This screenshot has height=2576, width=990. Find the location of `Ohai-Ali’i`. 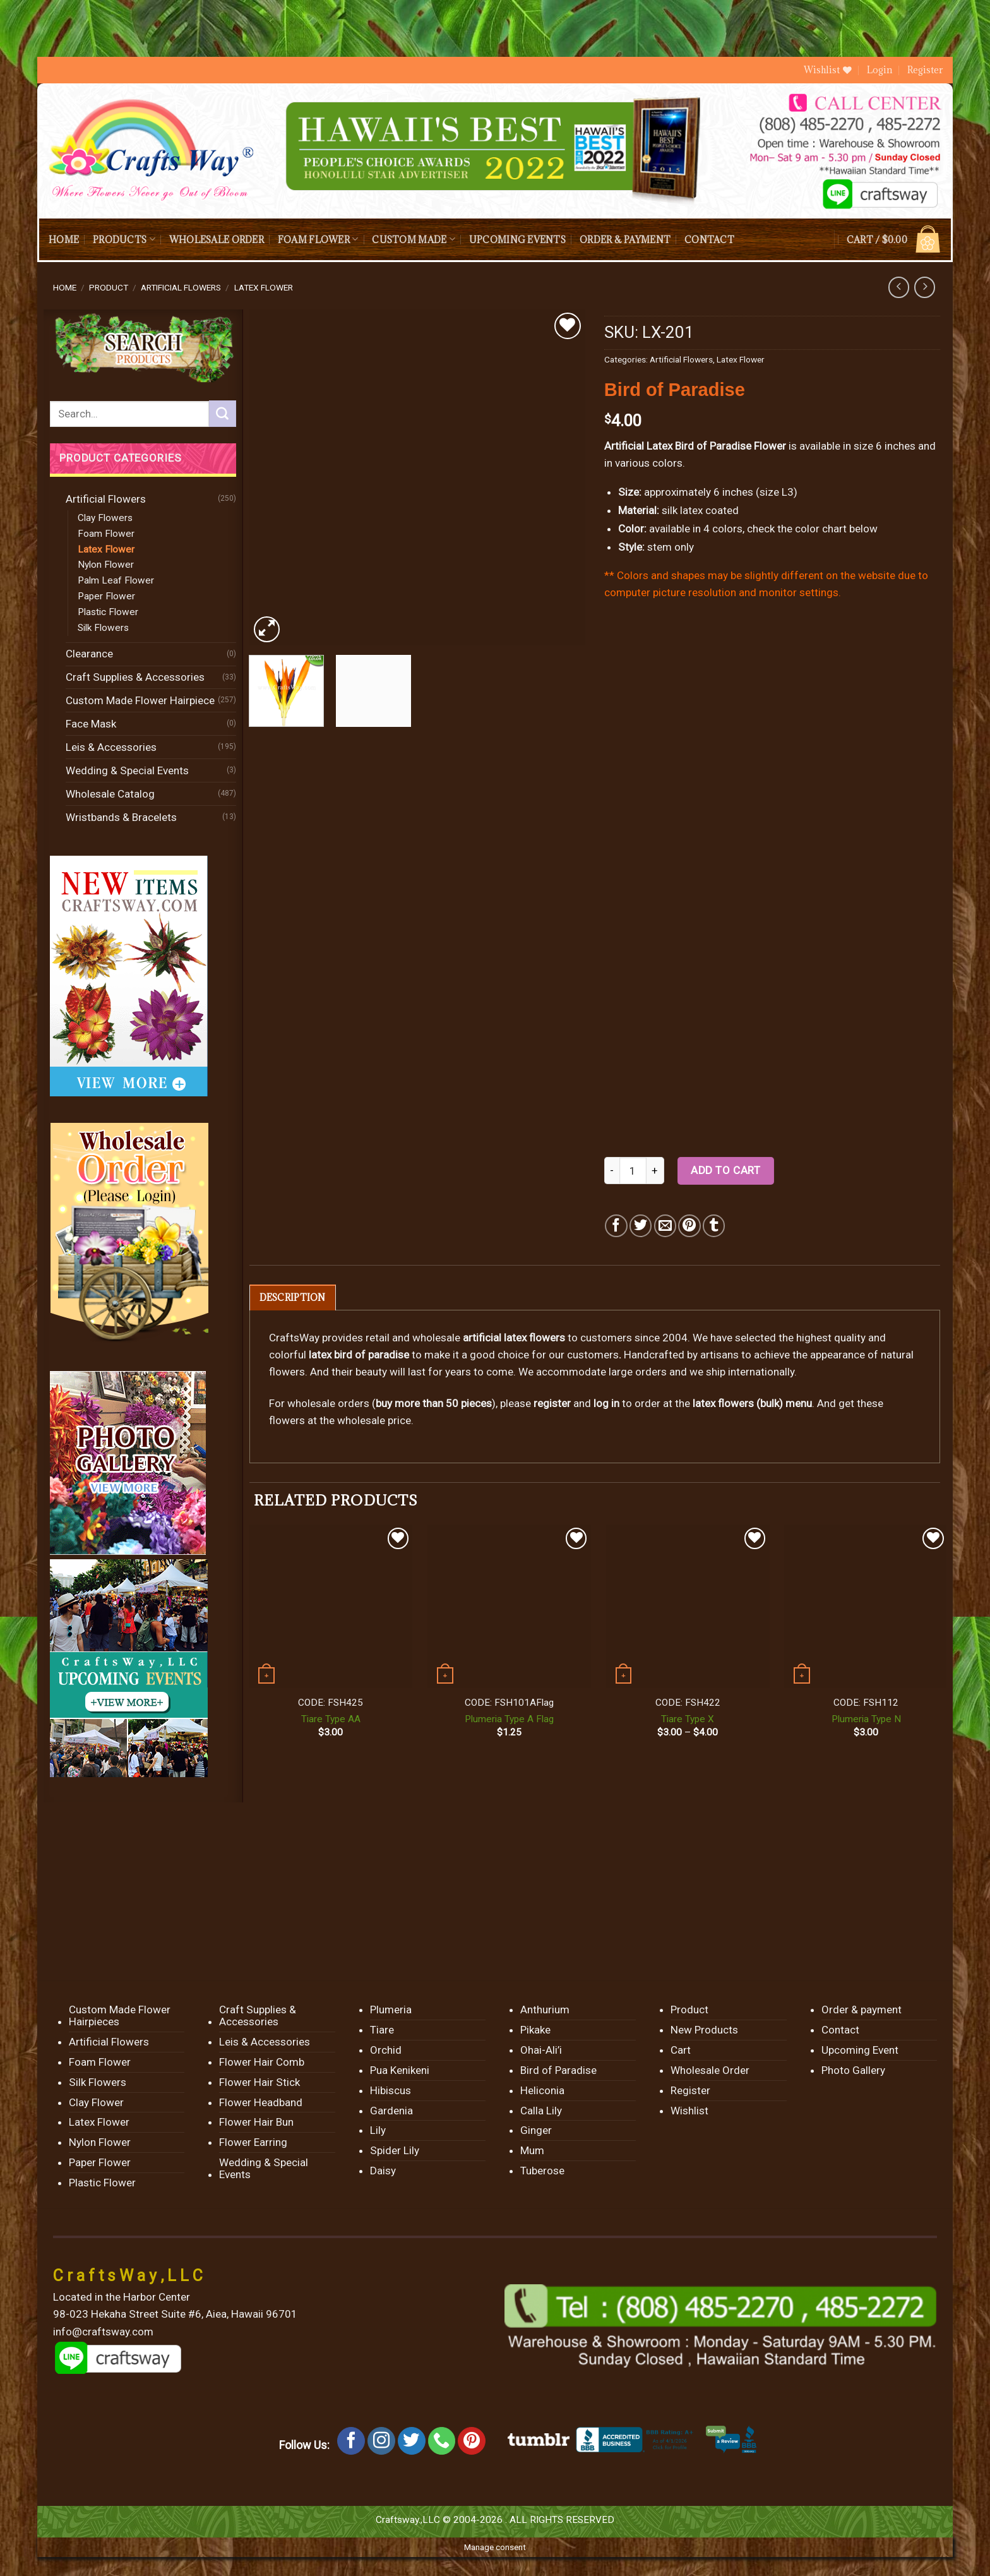

Ohai-Ali’i is located at coordinates (541, 2050).